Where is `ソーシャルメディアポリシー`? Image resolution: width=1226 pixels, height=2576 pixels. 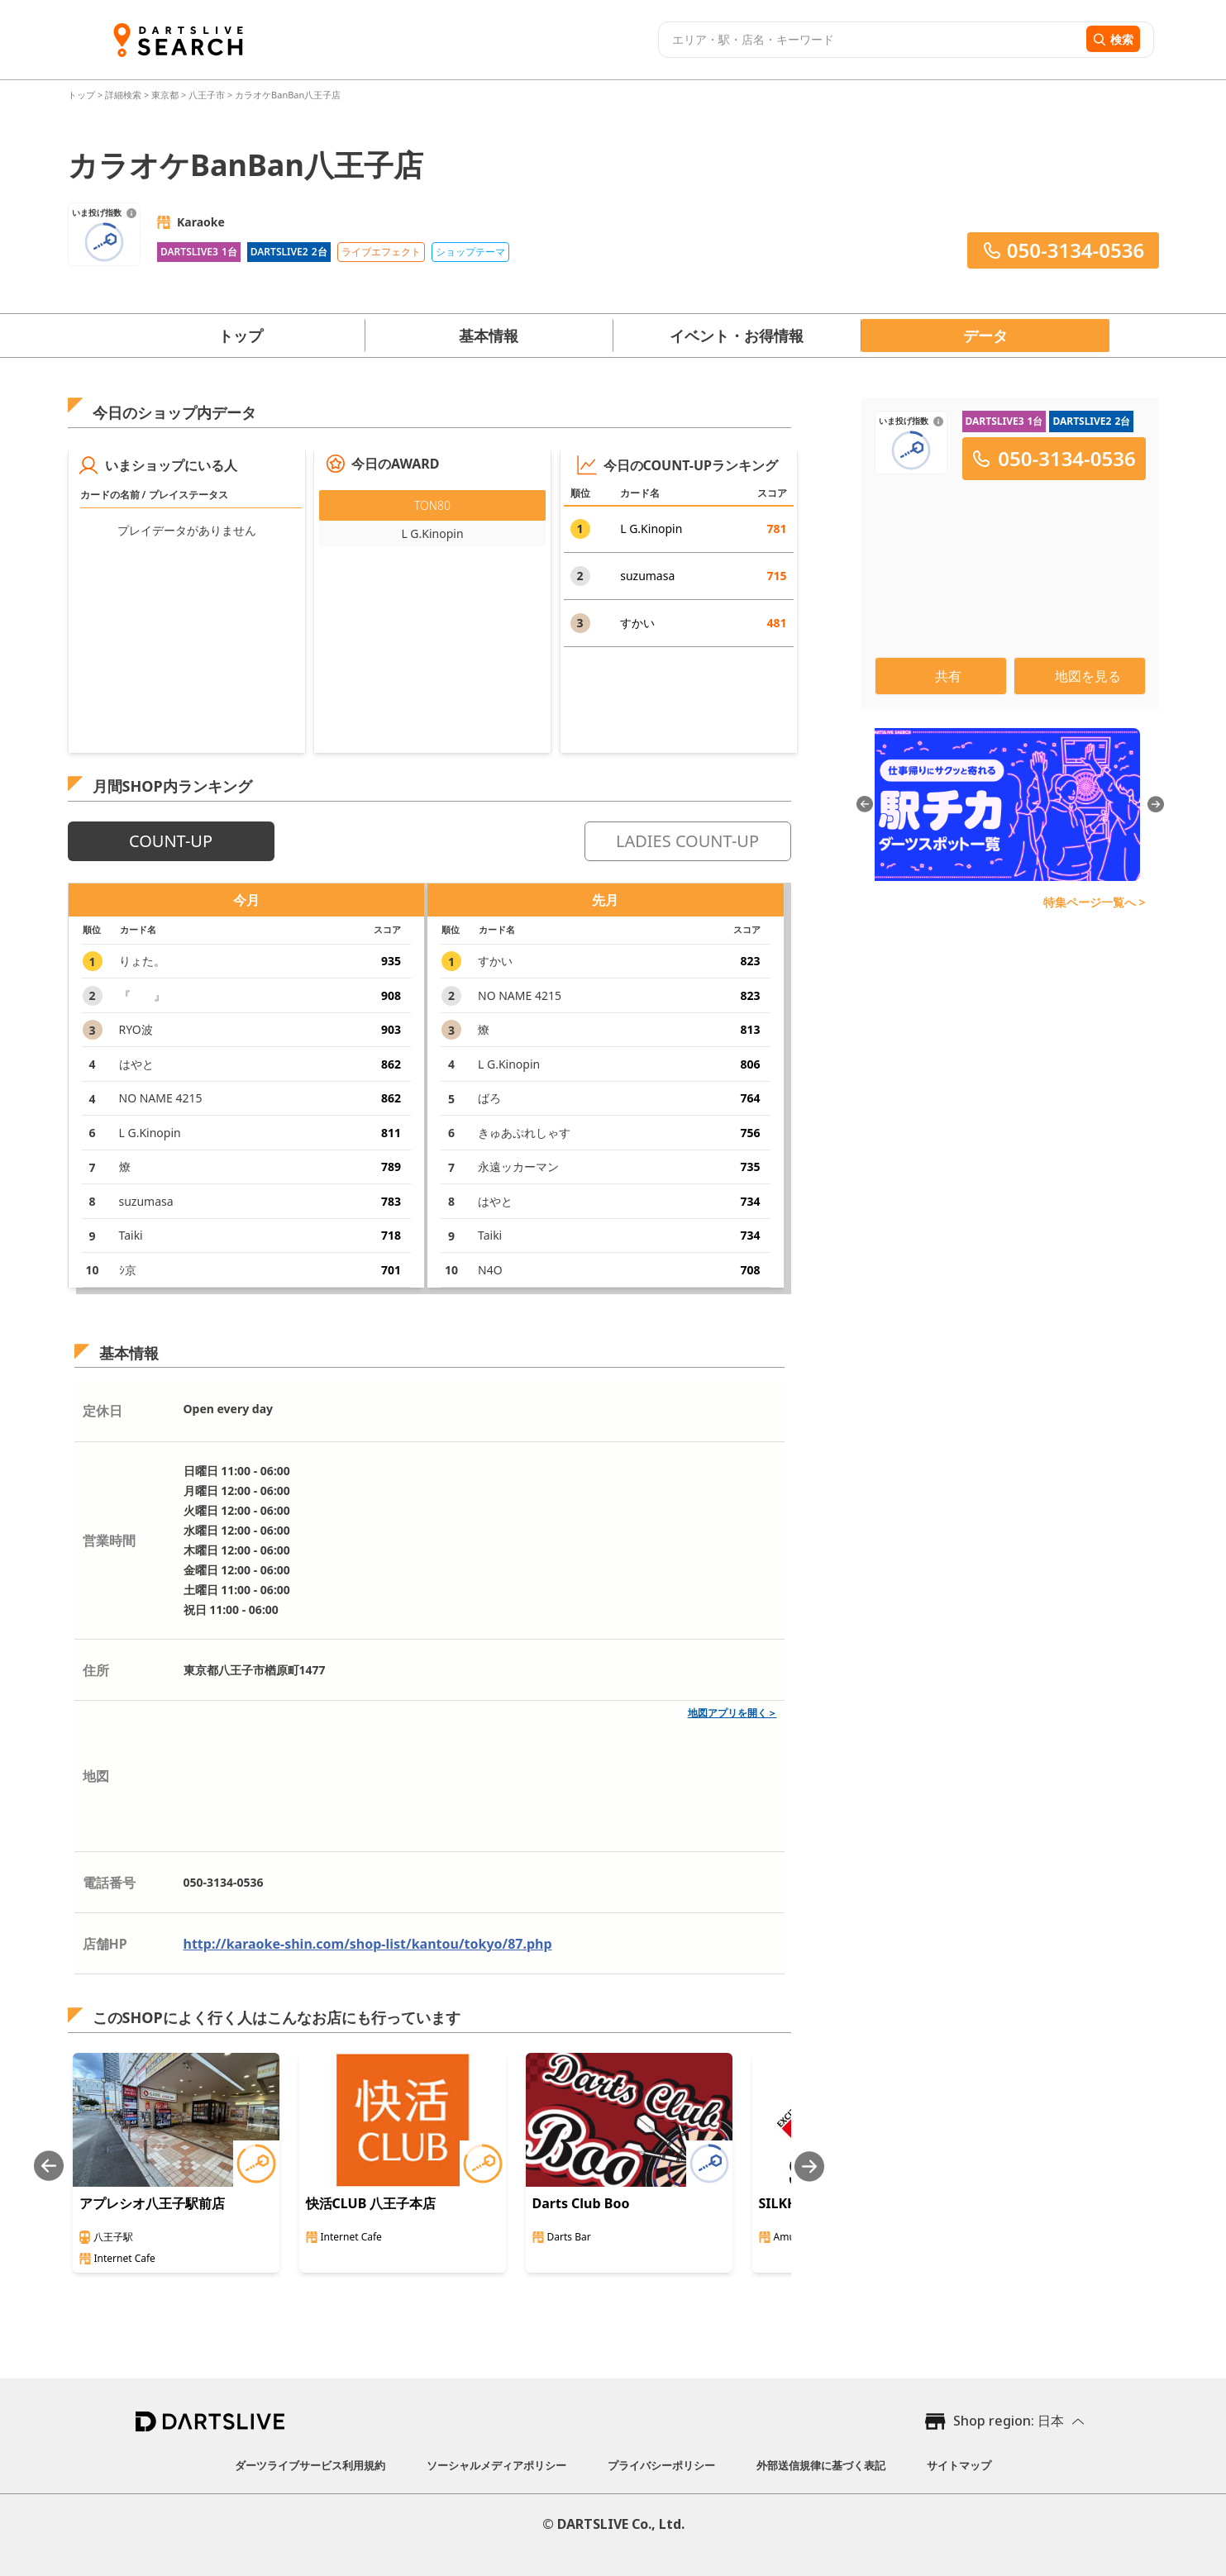 ソーシャルメディアポリシー is located at coordinates (496, 2465).